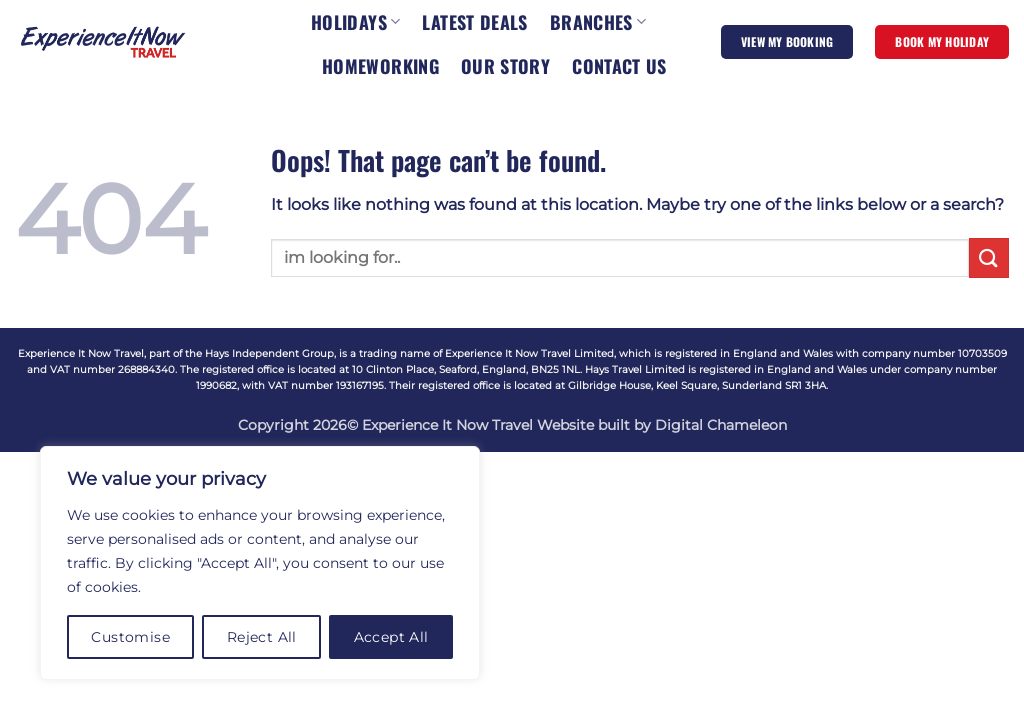 The height and width of the screenshot is (720, 1024). I want to click on [region], so click(260, 563).